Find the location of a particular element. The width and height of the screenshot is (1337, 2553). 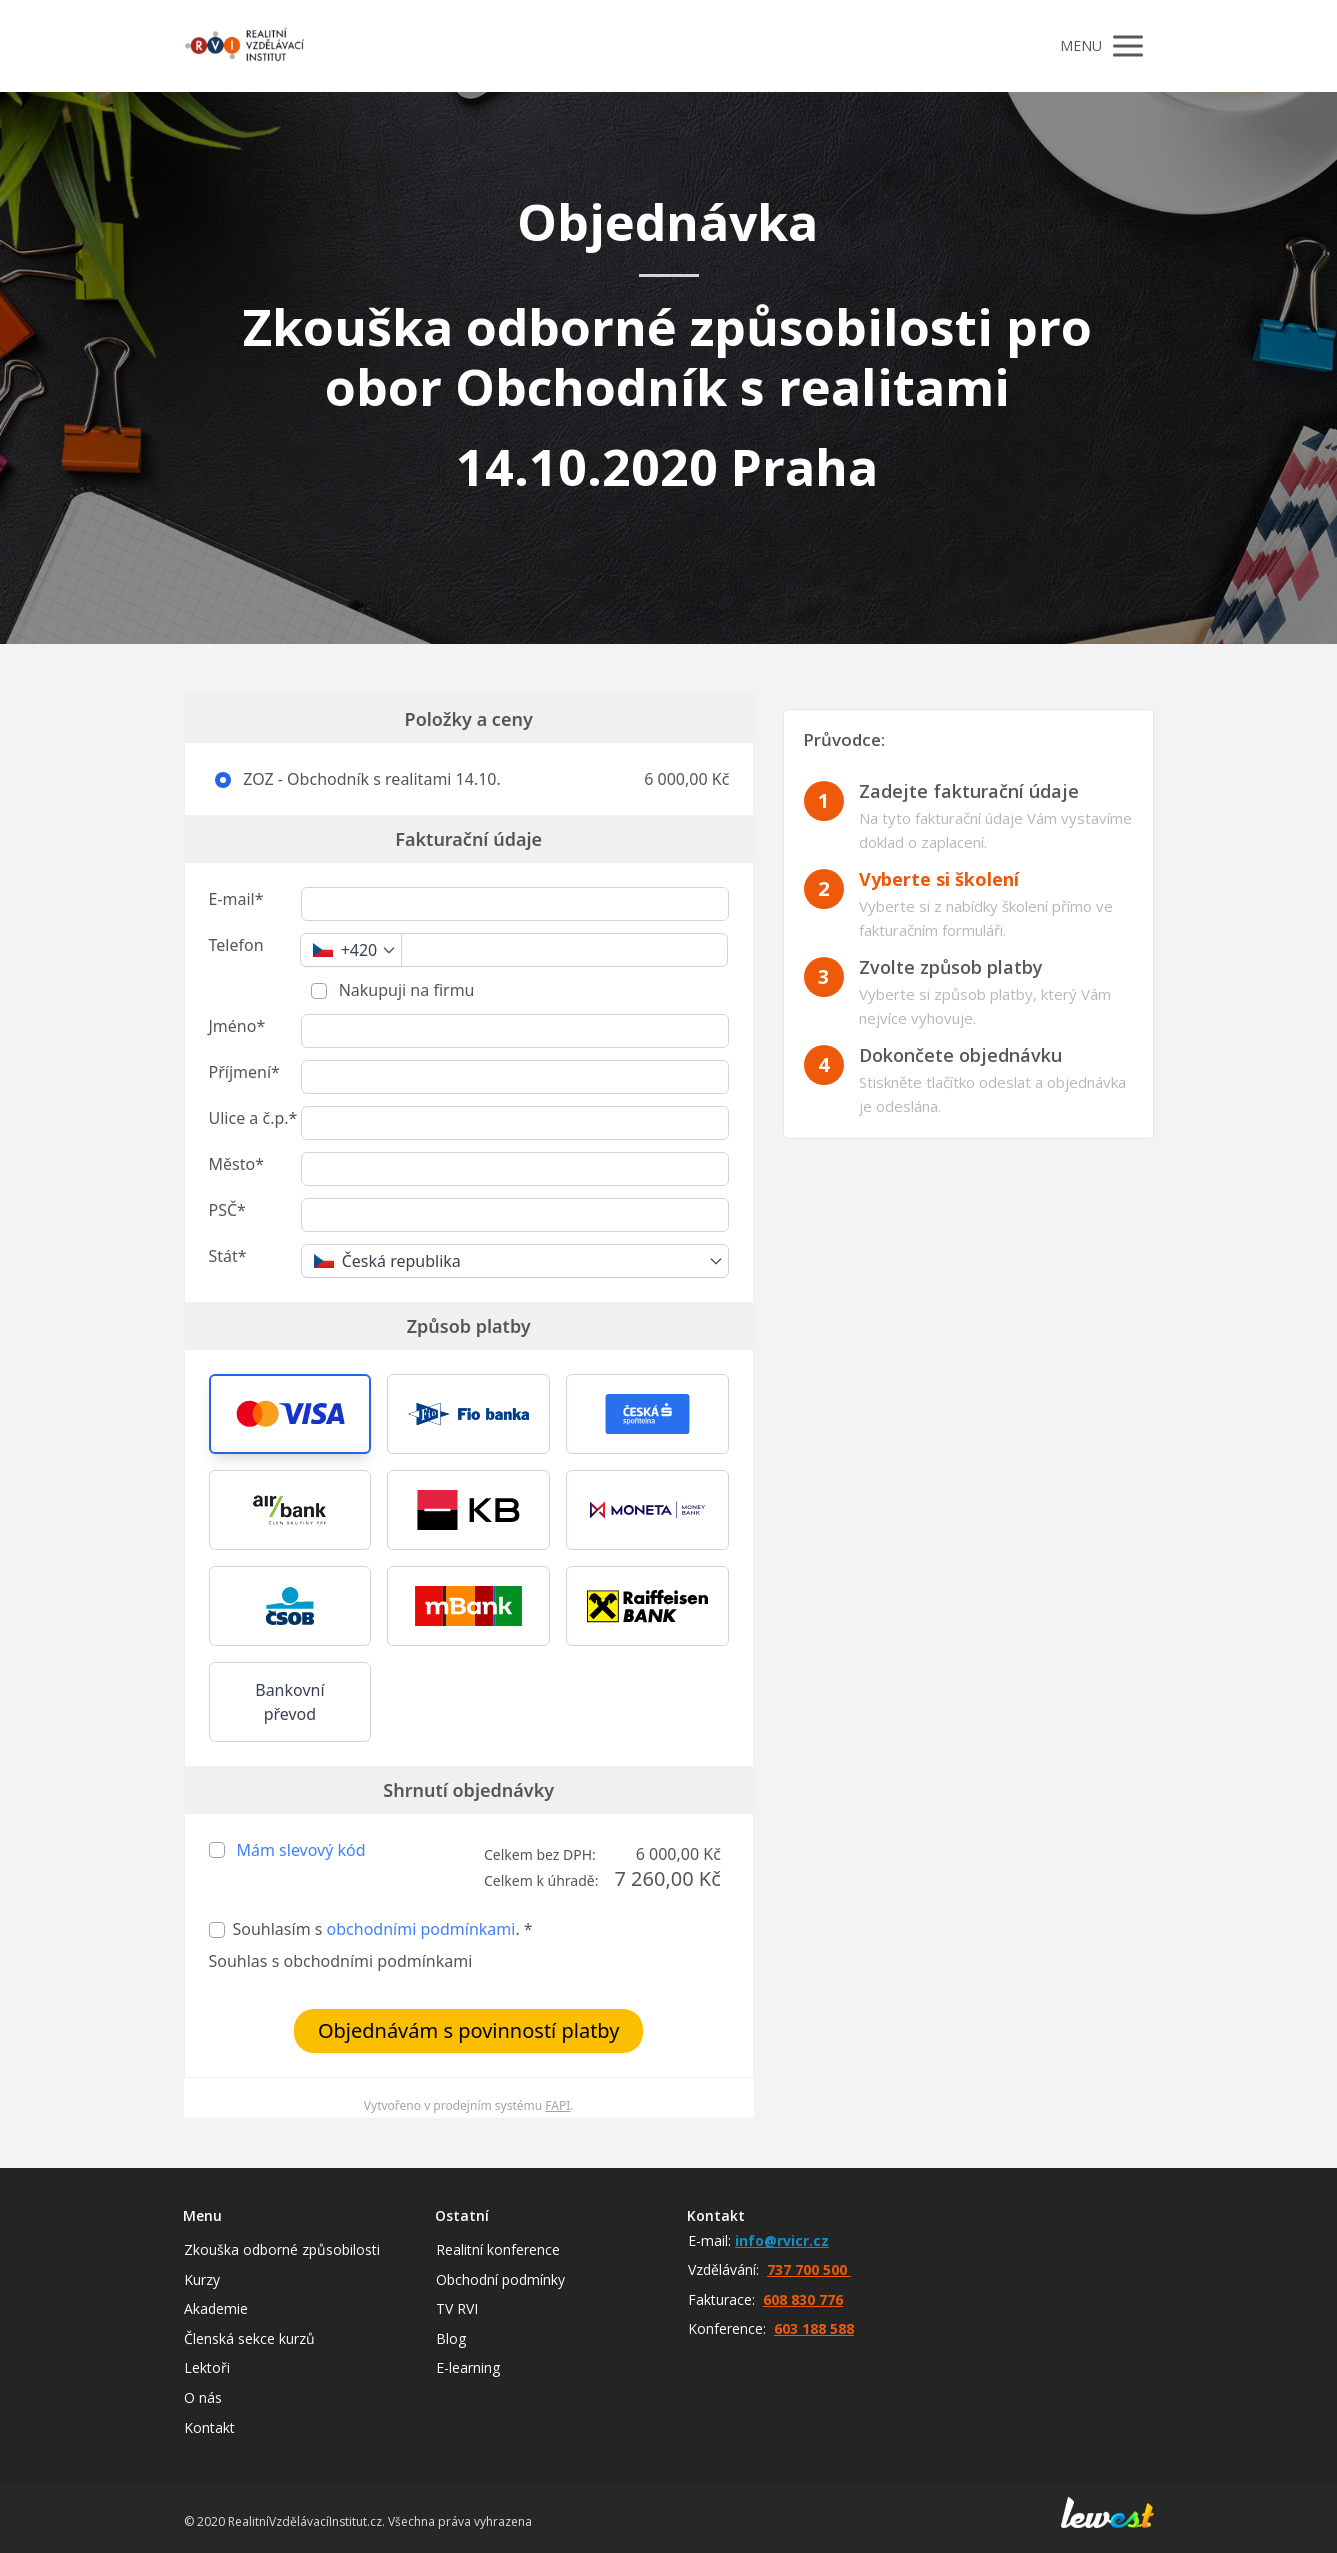

E-mail* is located at coordinates (236, 899).